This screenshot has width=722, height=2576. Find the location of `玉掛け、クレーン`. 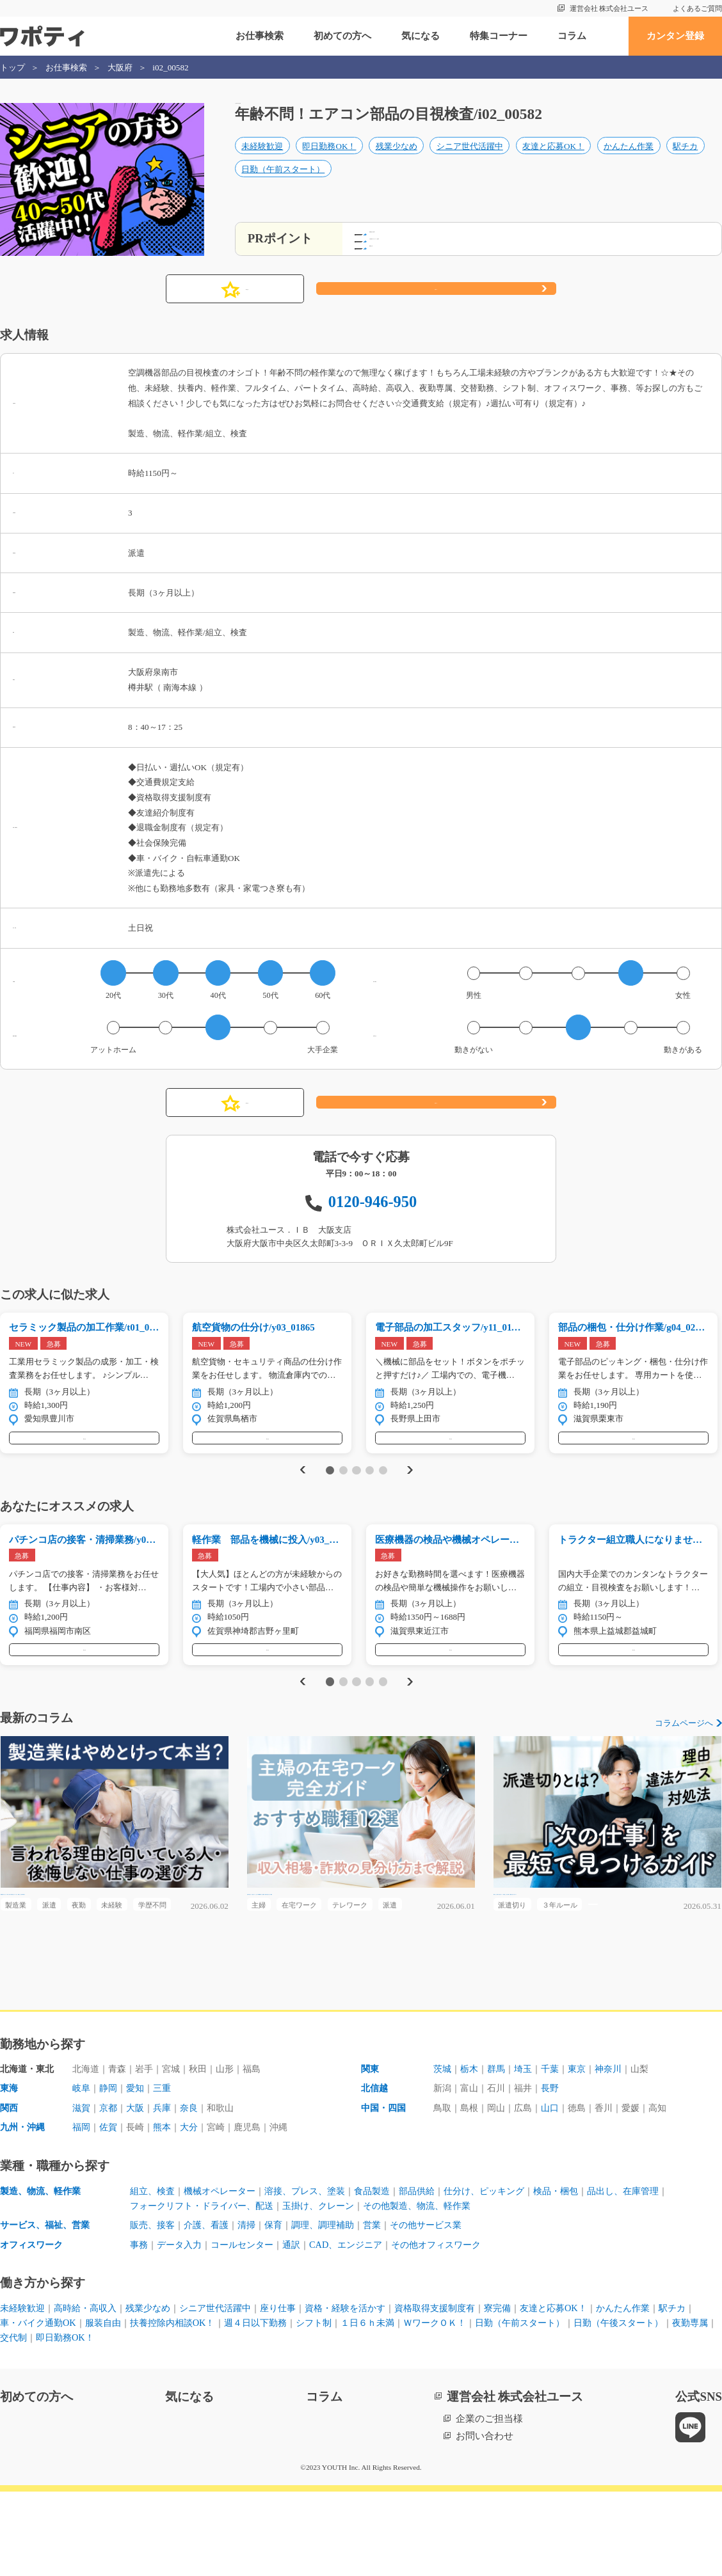

玉掛け、クレーン is located at coordinates (331, 2287).